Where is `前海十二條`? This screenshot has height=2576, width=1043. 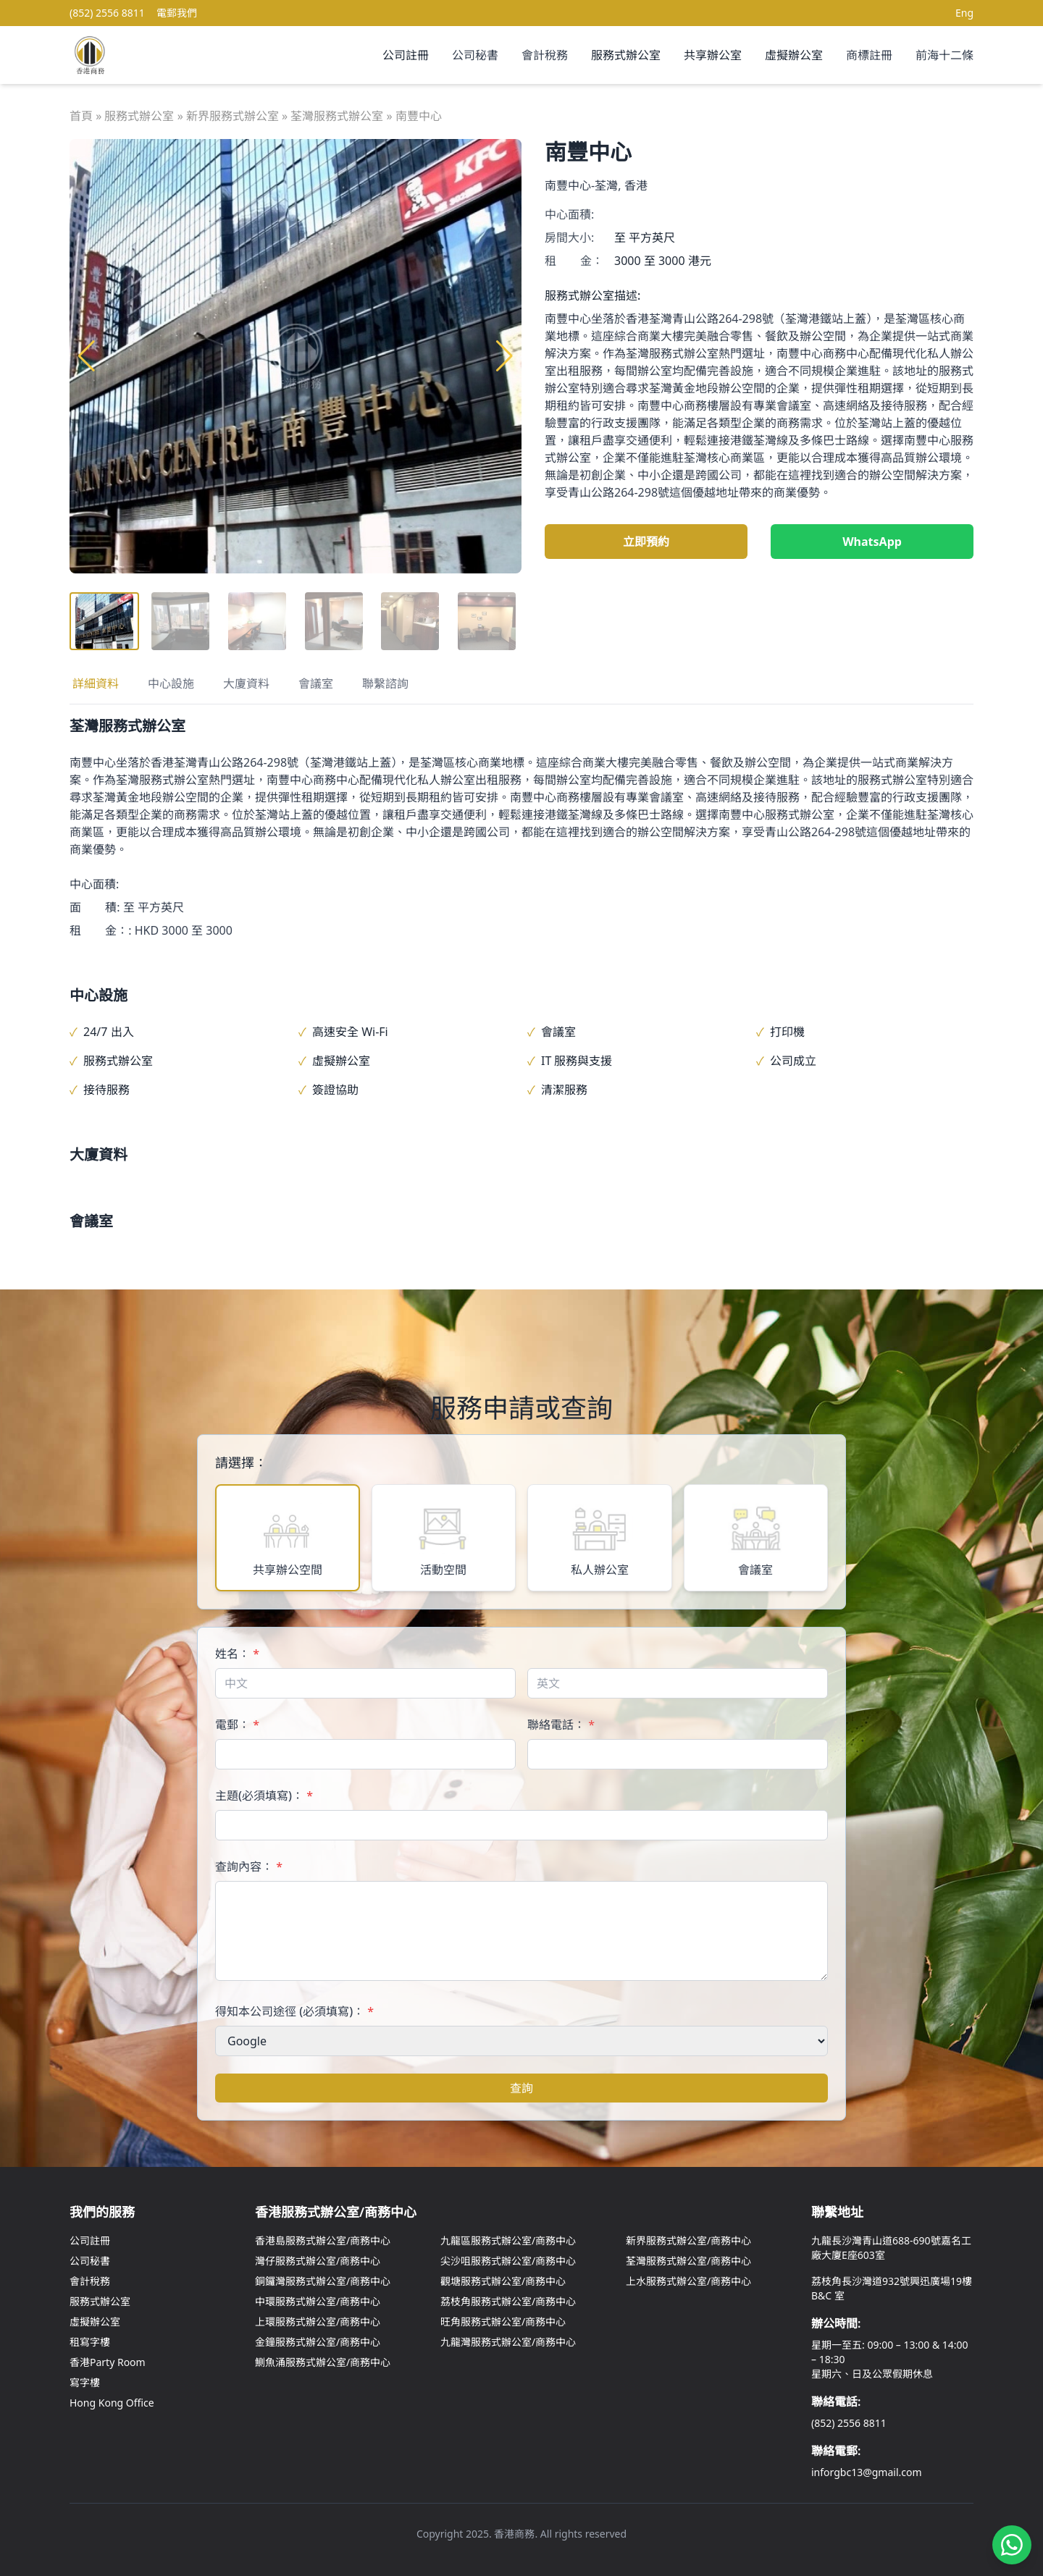
前海十二條 is located at coordinates (944, 55).